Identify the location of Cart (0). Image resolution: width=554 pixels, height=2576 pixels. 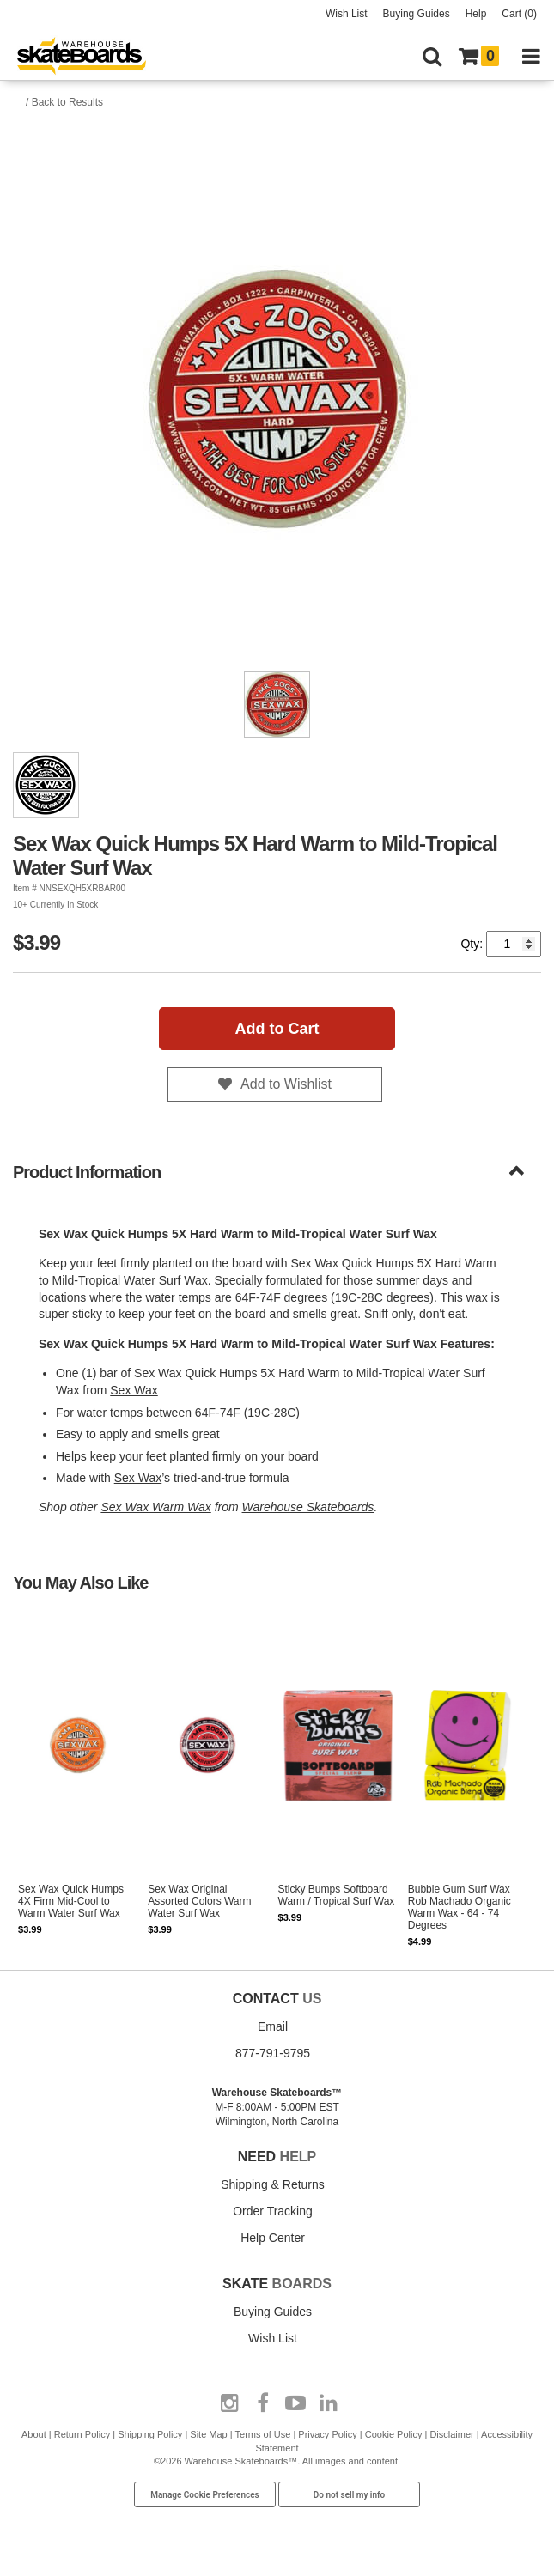
(519, 14).